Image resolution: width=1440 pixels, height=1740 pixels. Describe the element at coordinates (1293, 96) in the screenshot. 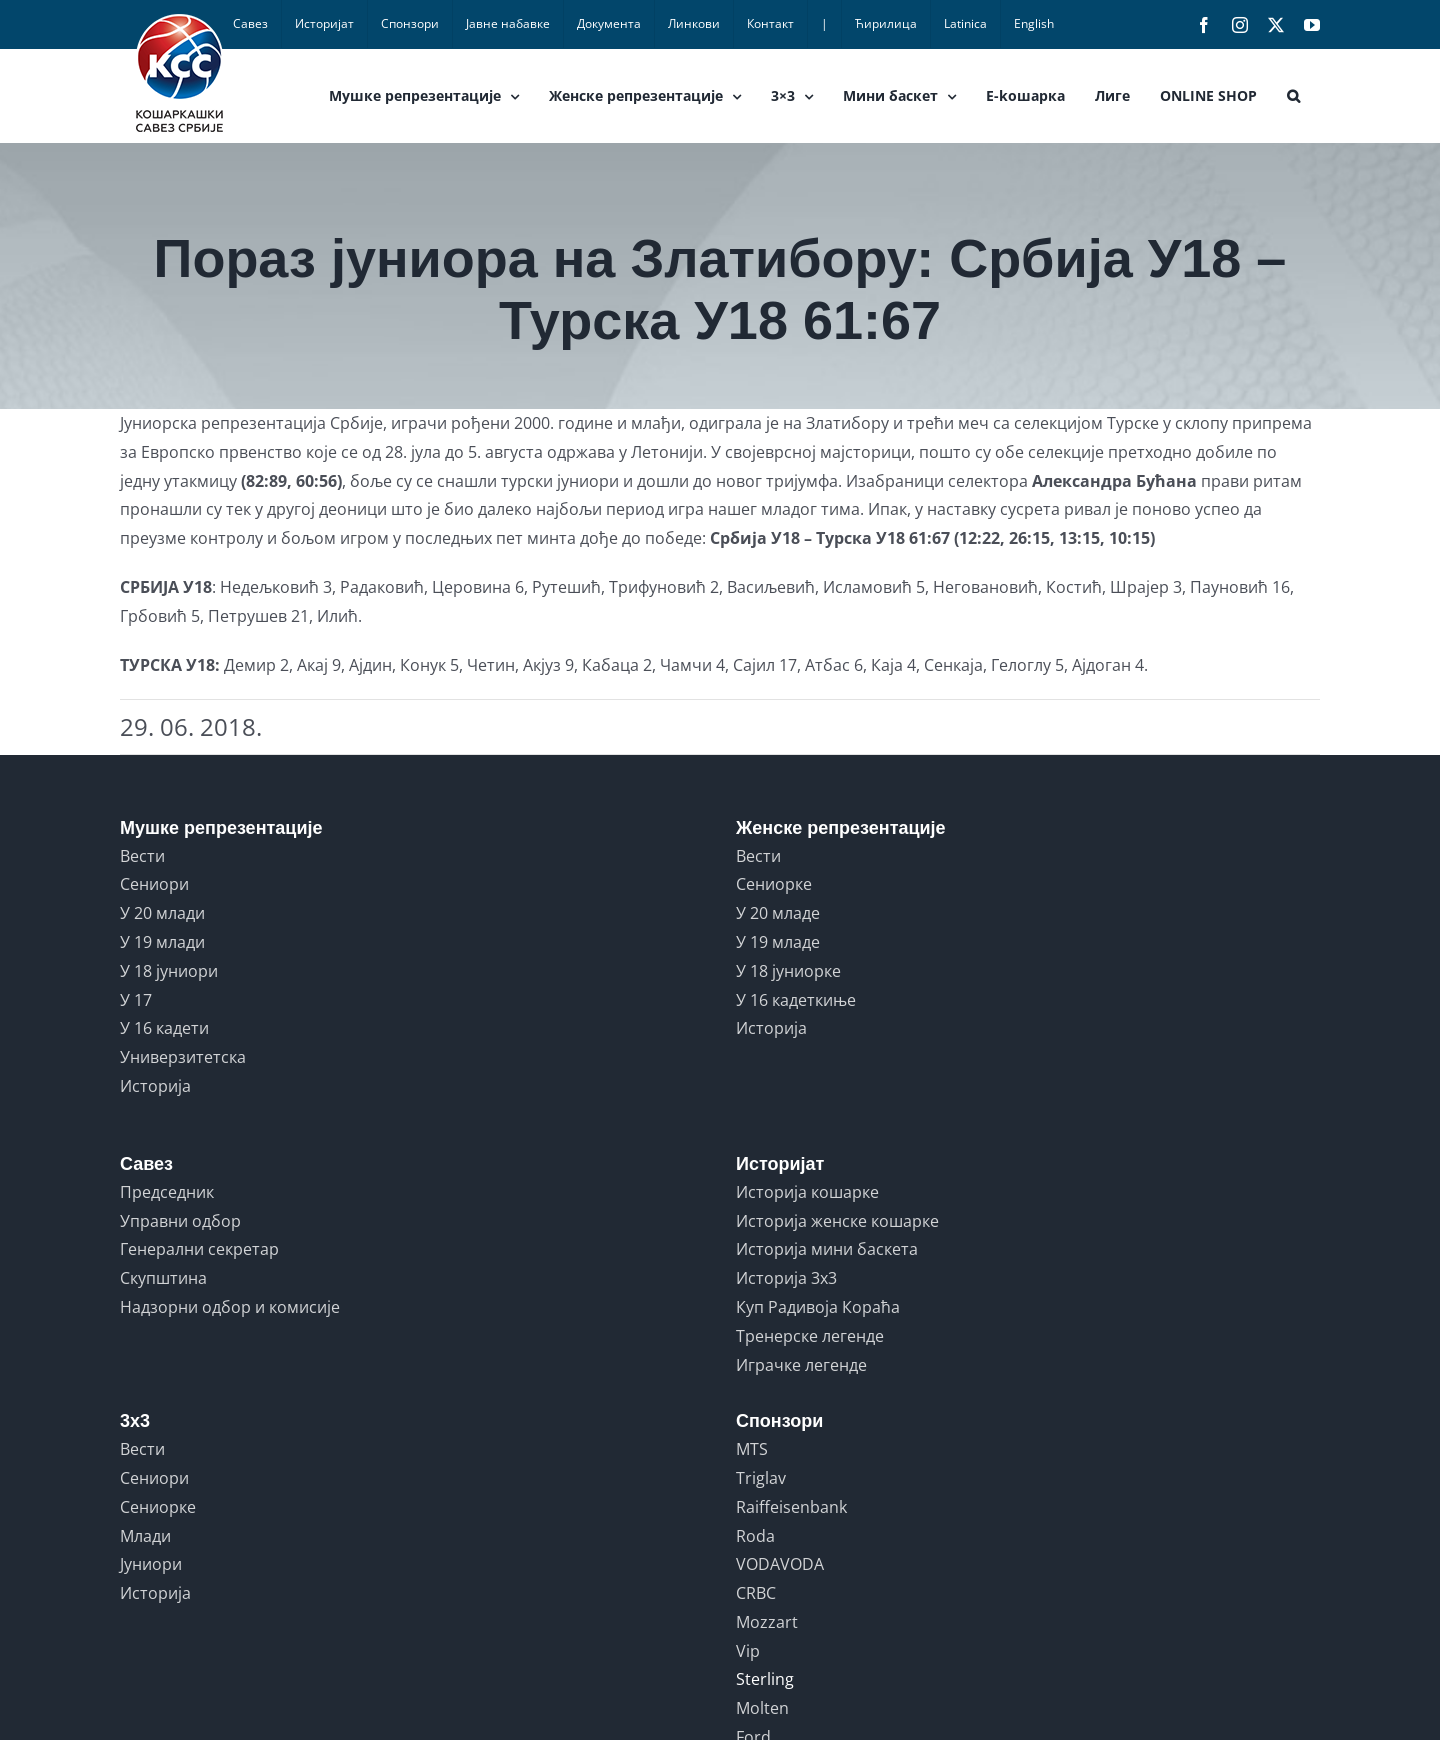

I see `[button]` at that location.